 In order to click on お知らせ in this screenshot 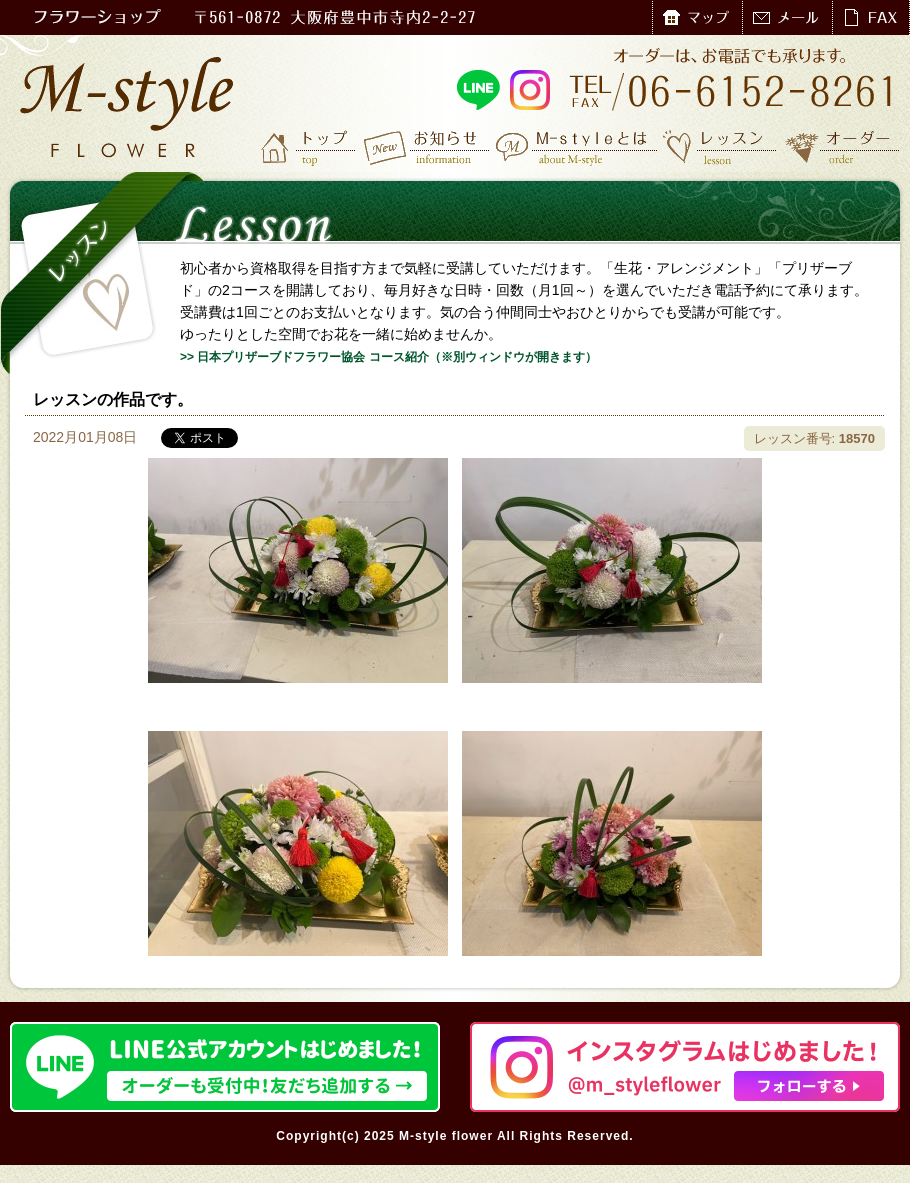, I will do `click(427, 147)`.